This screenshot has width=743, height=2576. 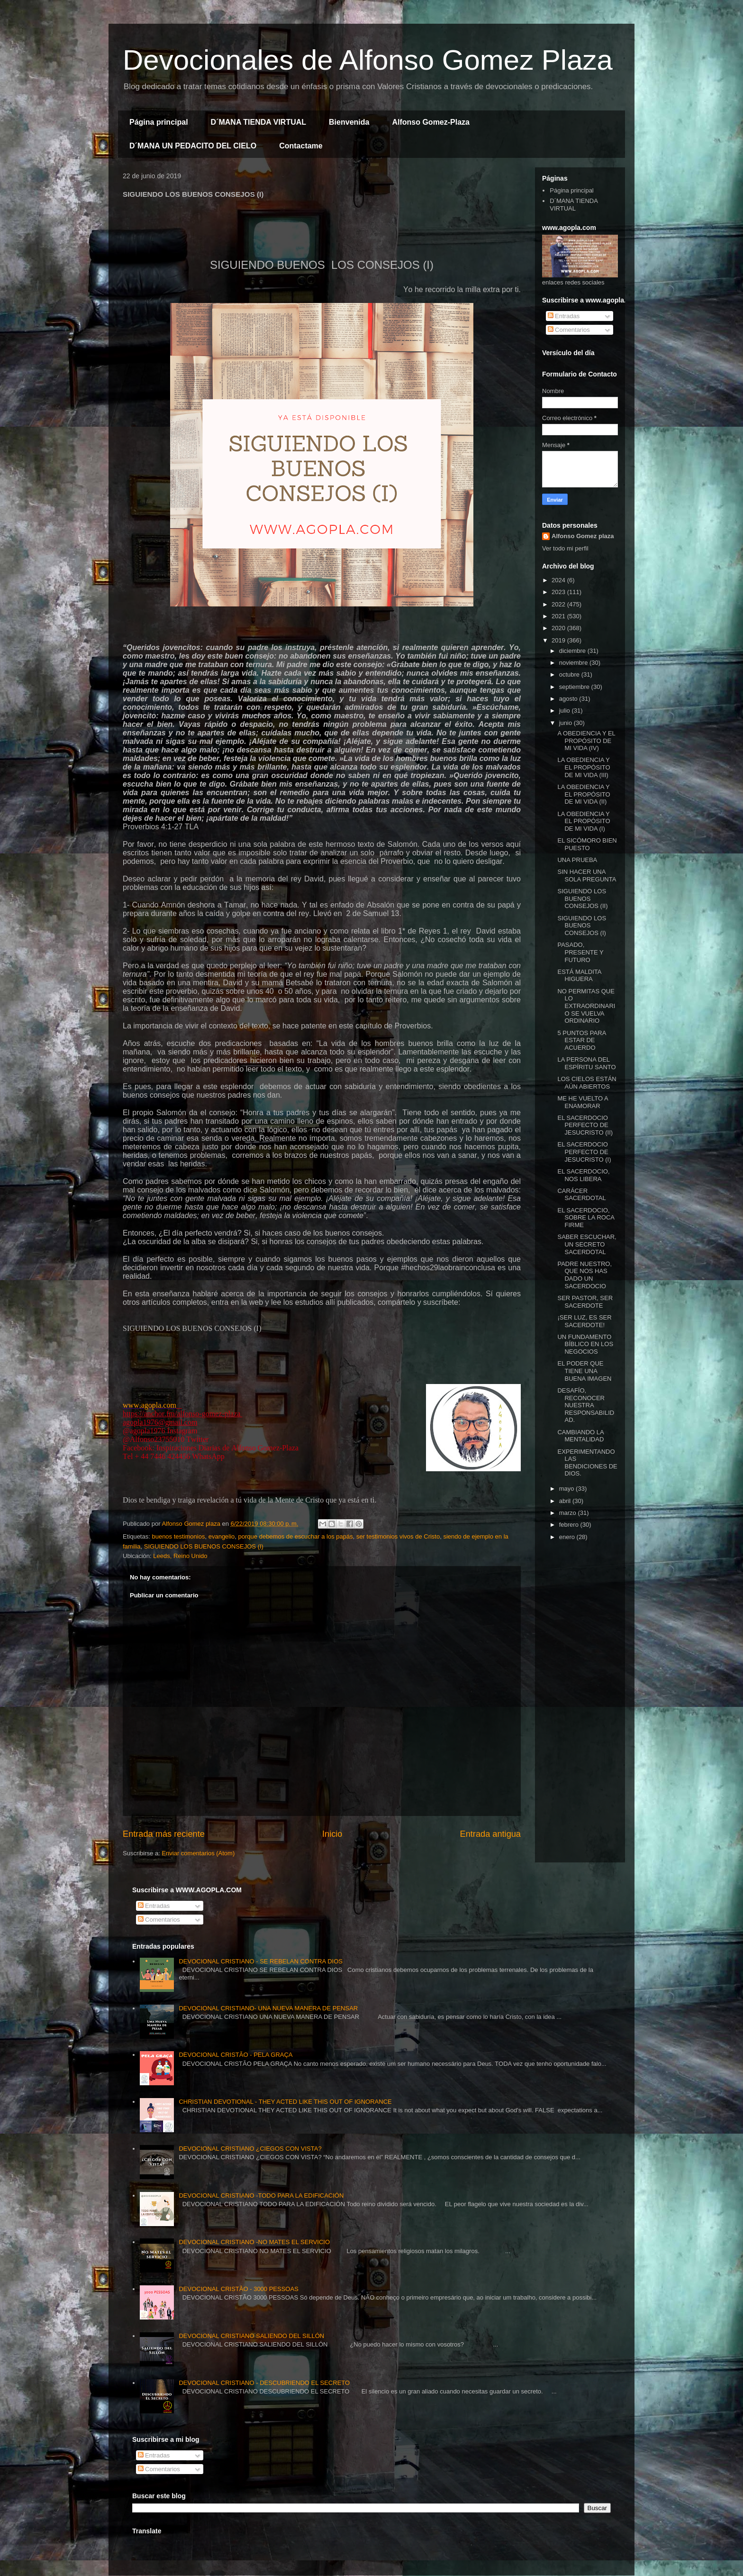 I want to click on DEVOCIONAL CRISTIANO -NO MATES EL SERVICIO, so click(x=254, y=2242).